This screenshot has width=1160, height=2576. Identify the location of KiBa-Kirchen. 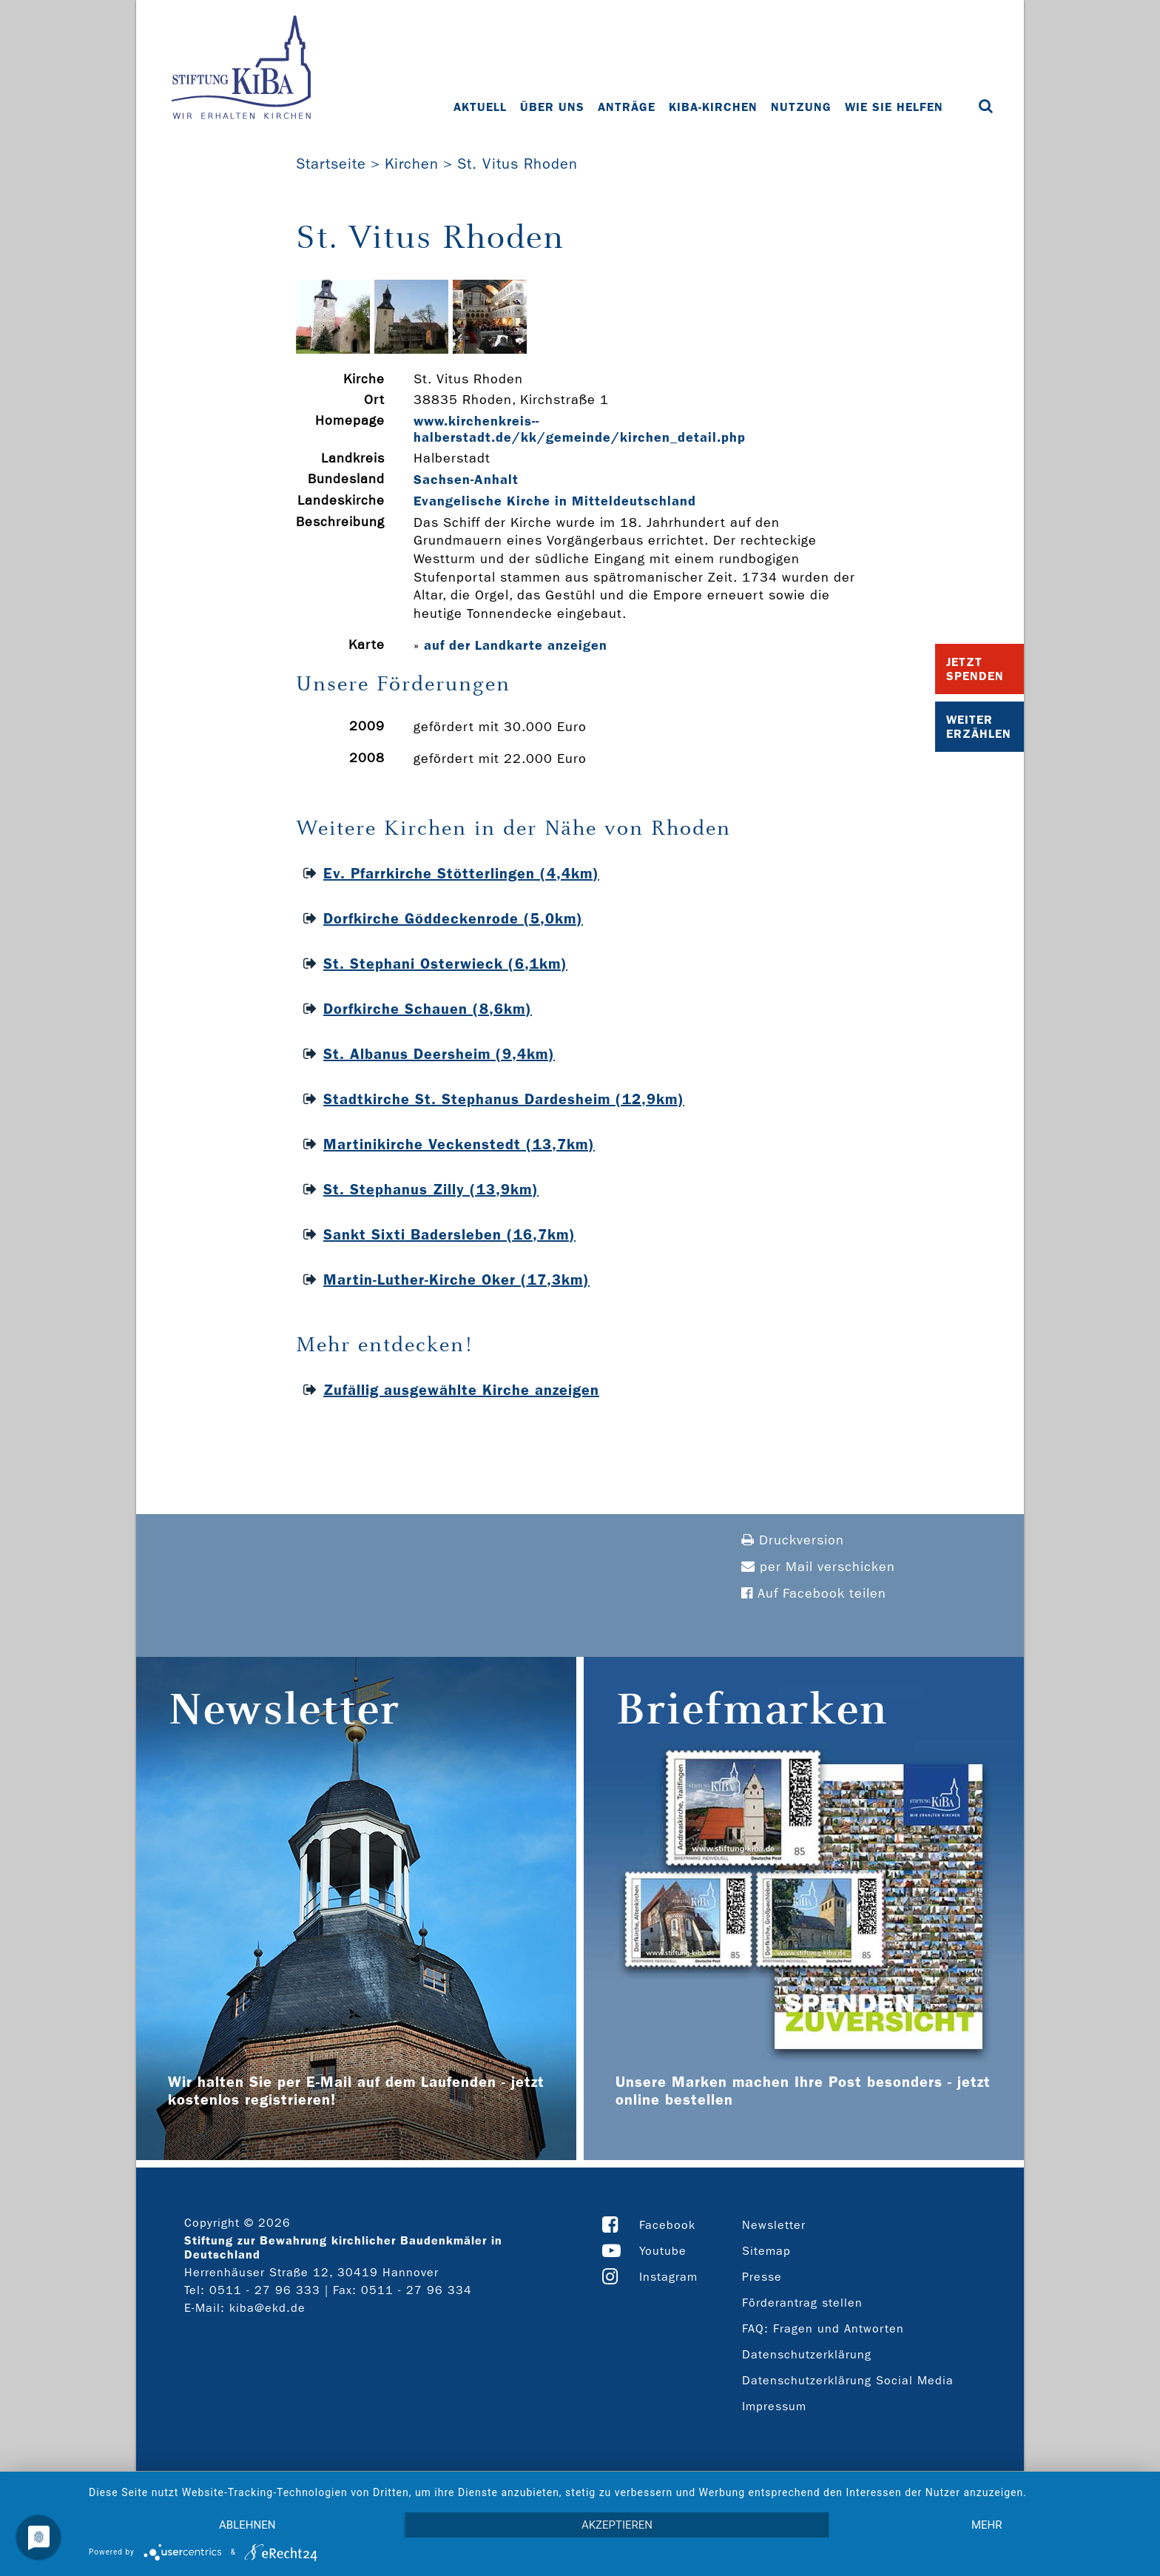
(713, 107).